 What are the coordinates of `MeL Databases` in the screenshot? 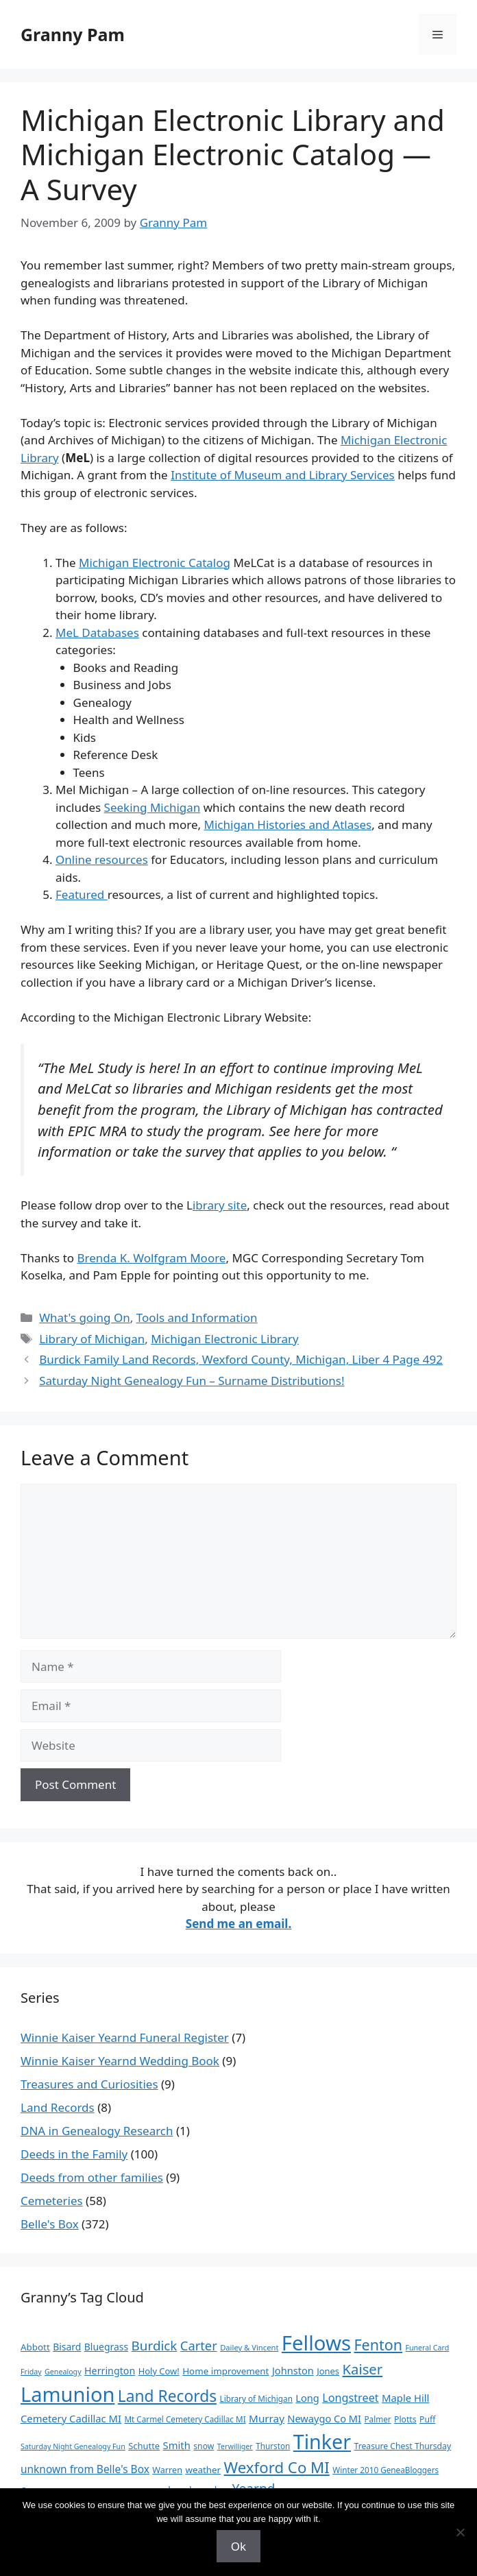 It's located at (97, 632).